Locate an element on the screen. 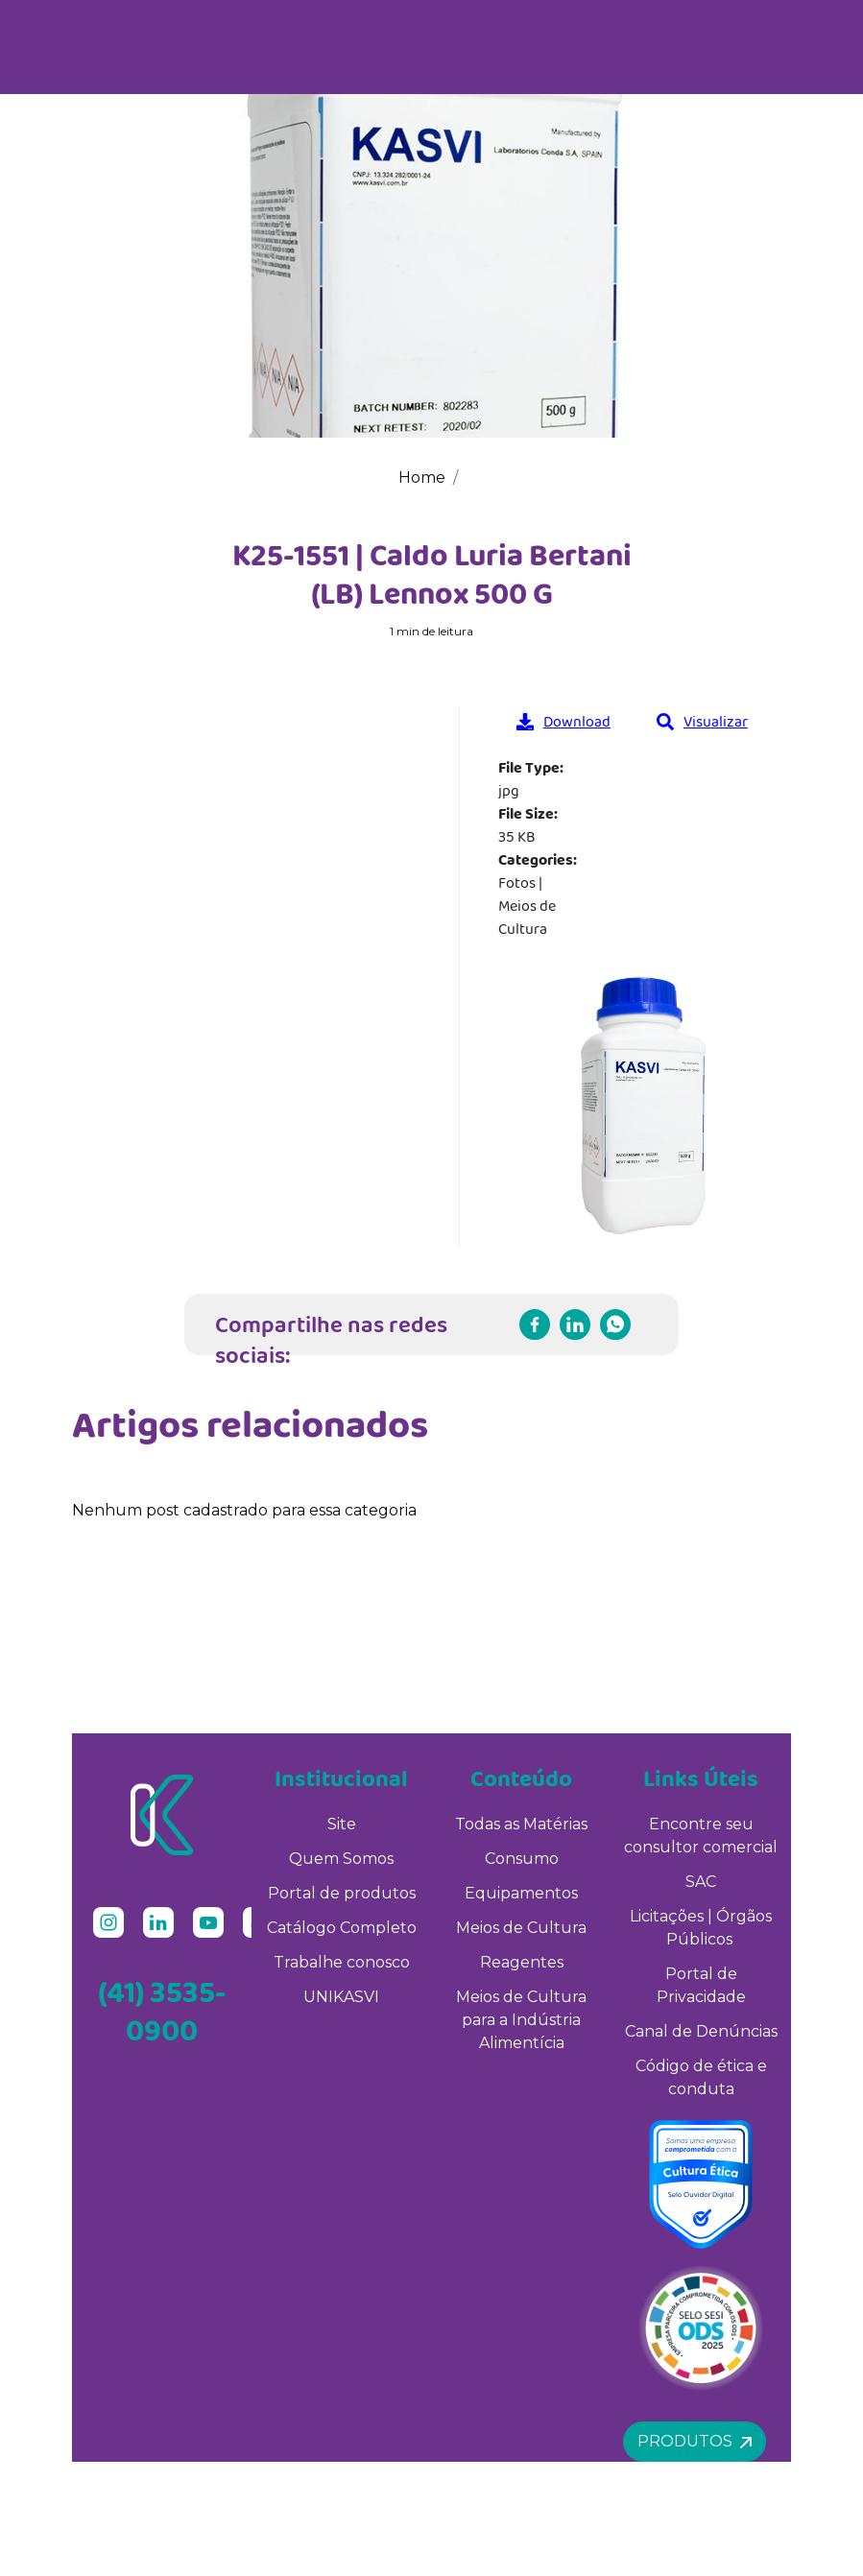 The width and height of the screenshot is (863, 2576). SAC is located at coordinates (700, 1881).